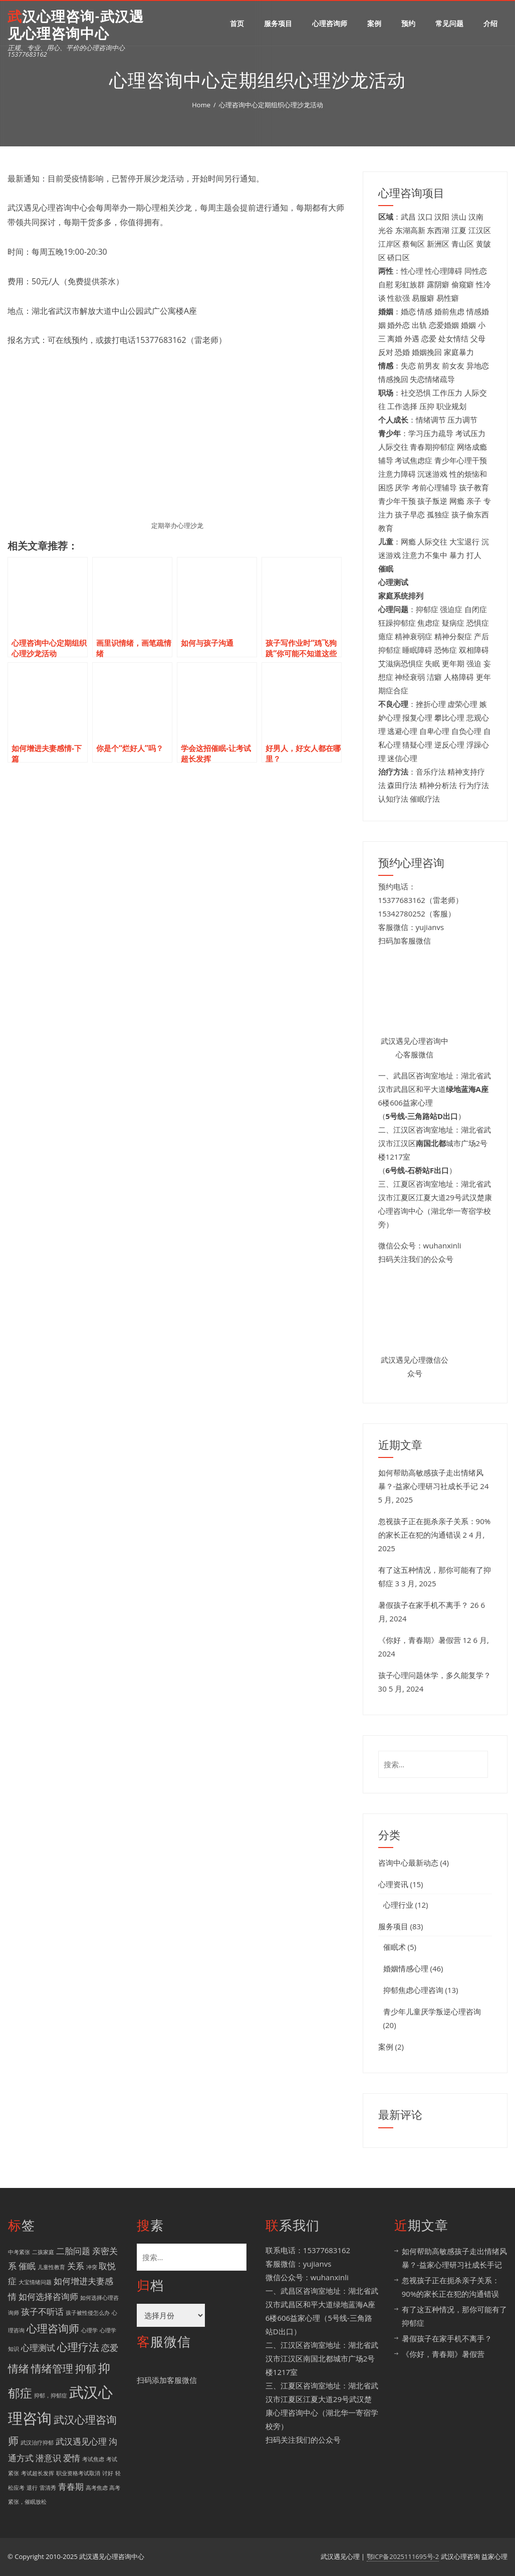 Image resolution: width=515 pixels, height=2576 pixels. Describe the element at coordinates (37, 2473) in the screenshot. I see `考试超长发挥 [考试超长发挥 (1 项)]` at that location.